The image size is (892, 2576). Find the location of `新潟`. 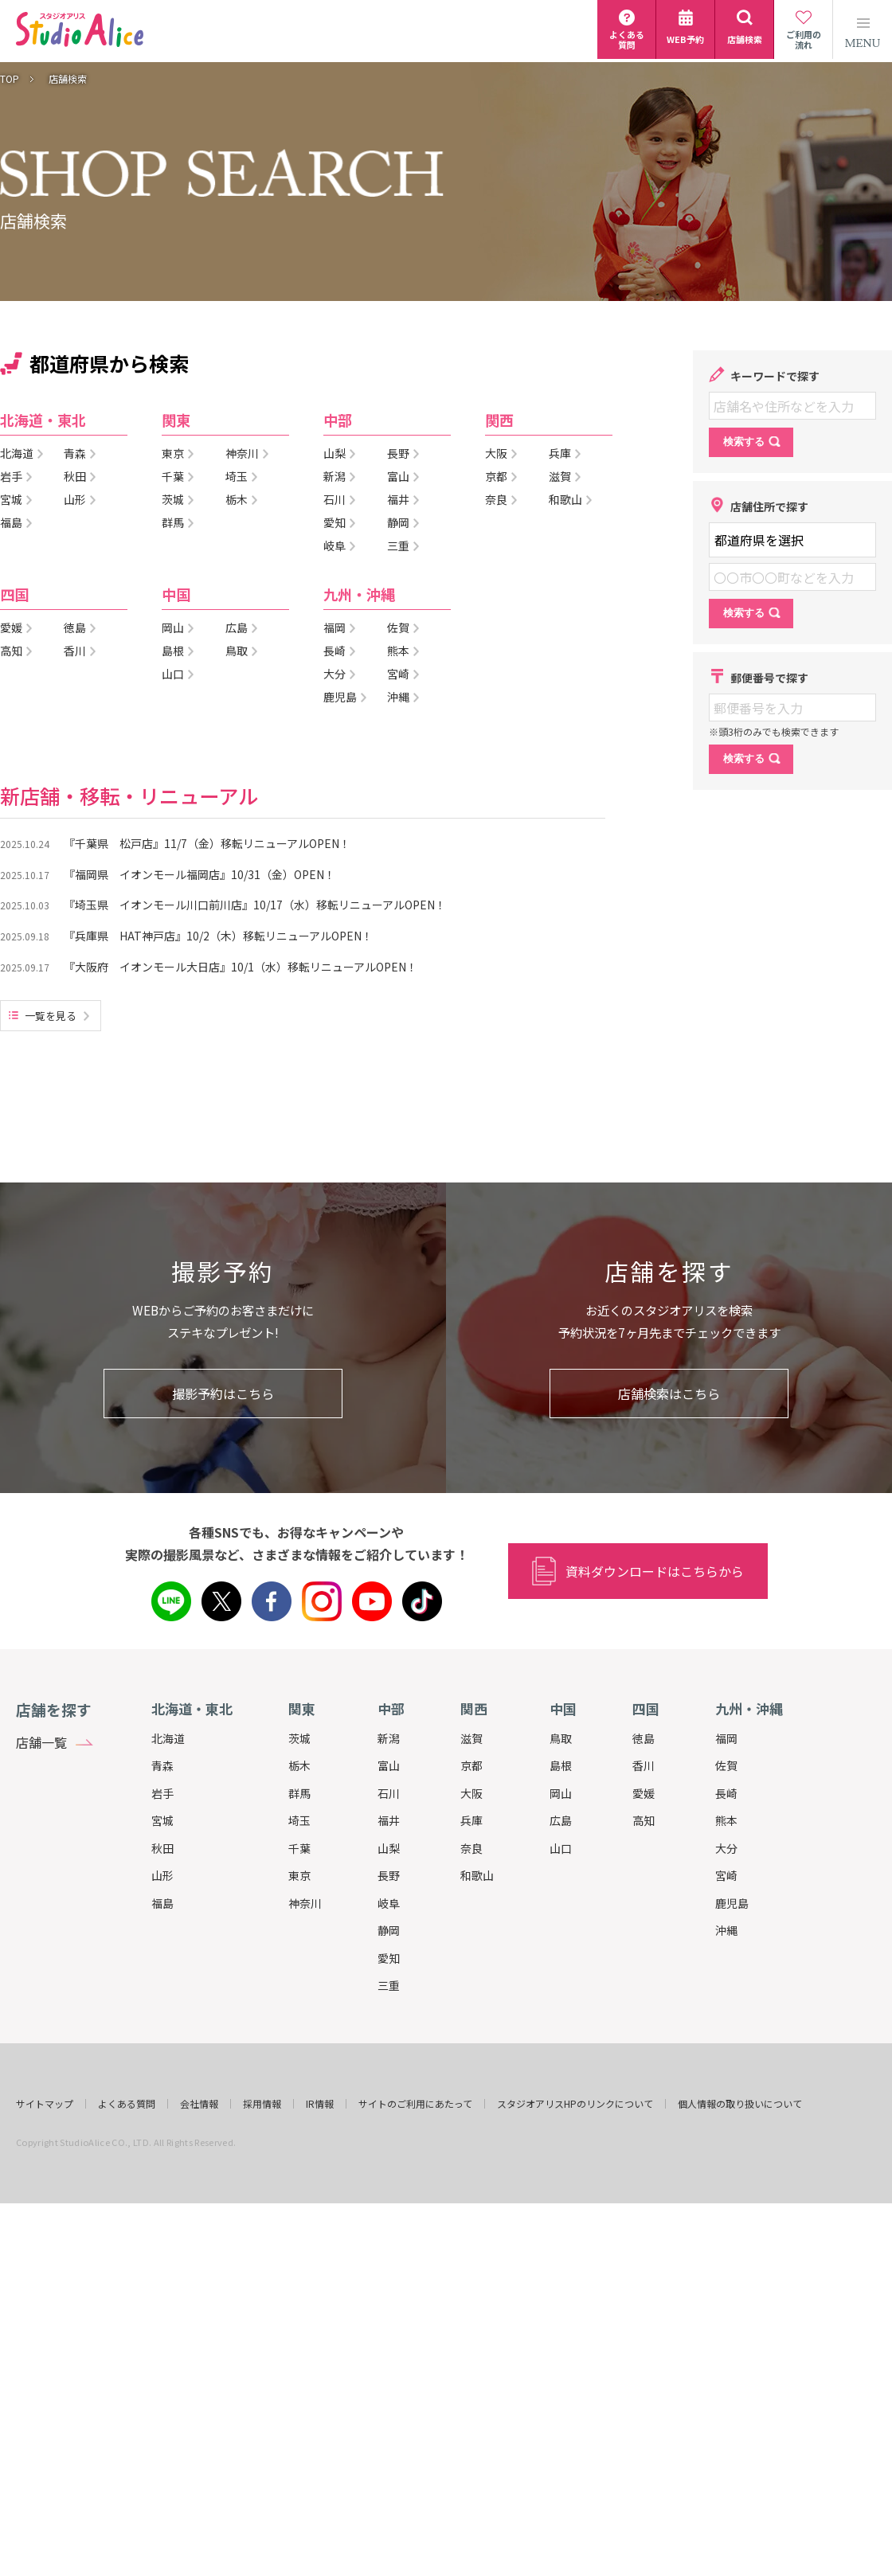

新潟 is located at coordinates (389, 1738).